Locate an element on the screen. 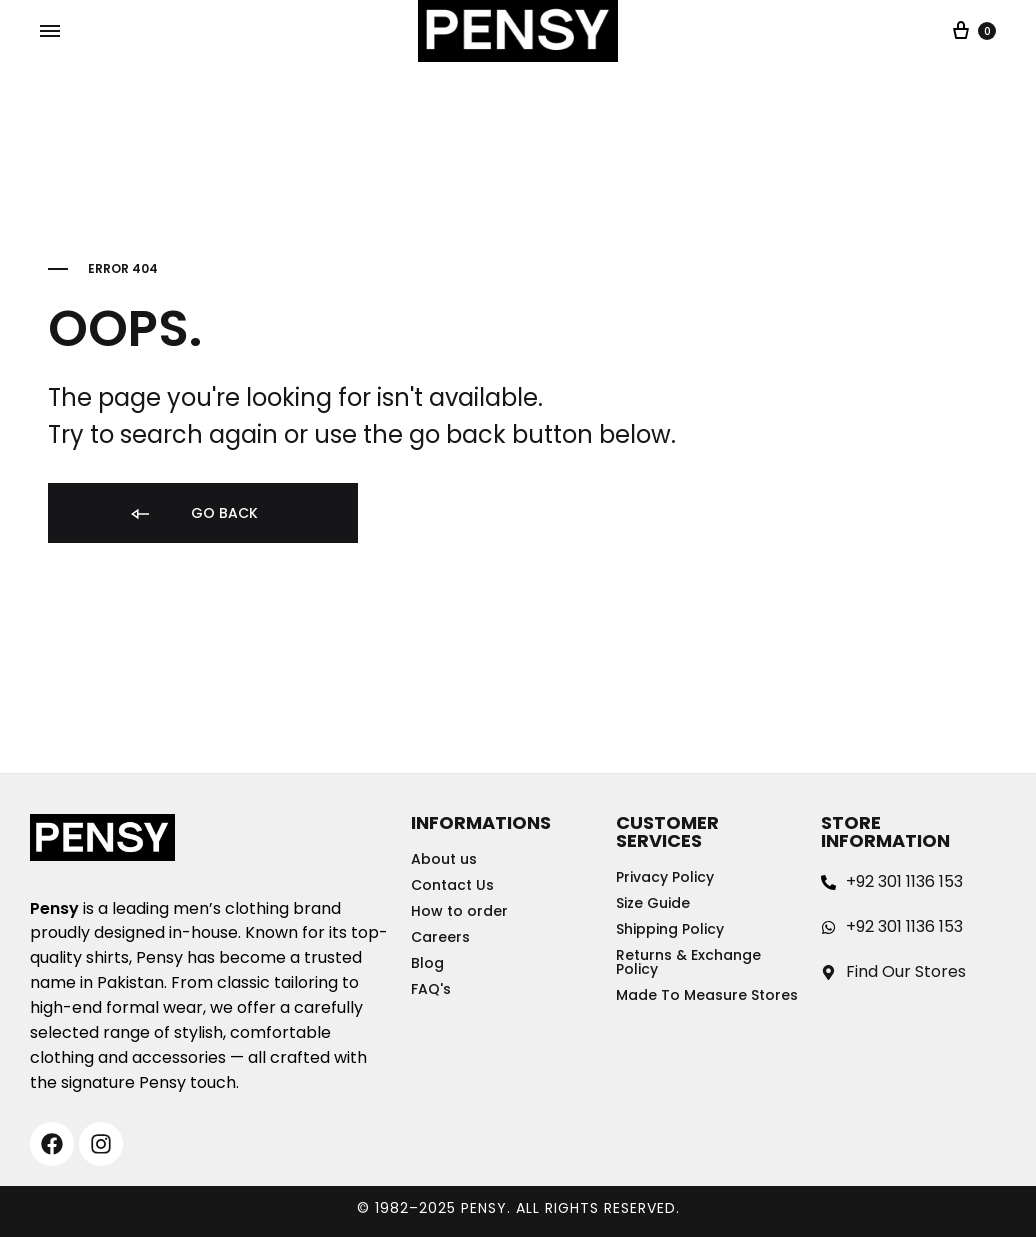 This screenshot has width=1036, height=1237. Careers is located at coordinates (440, 937).